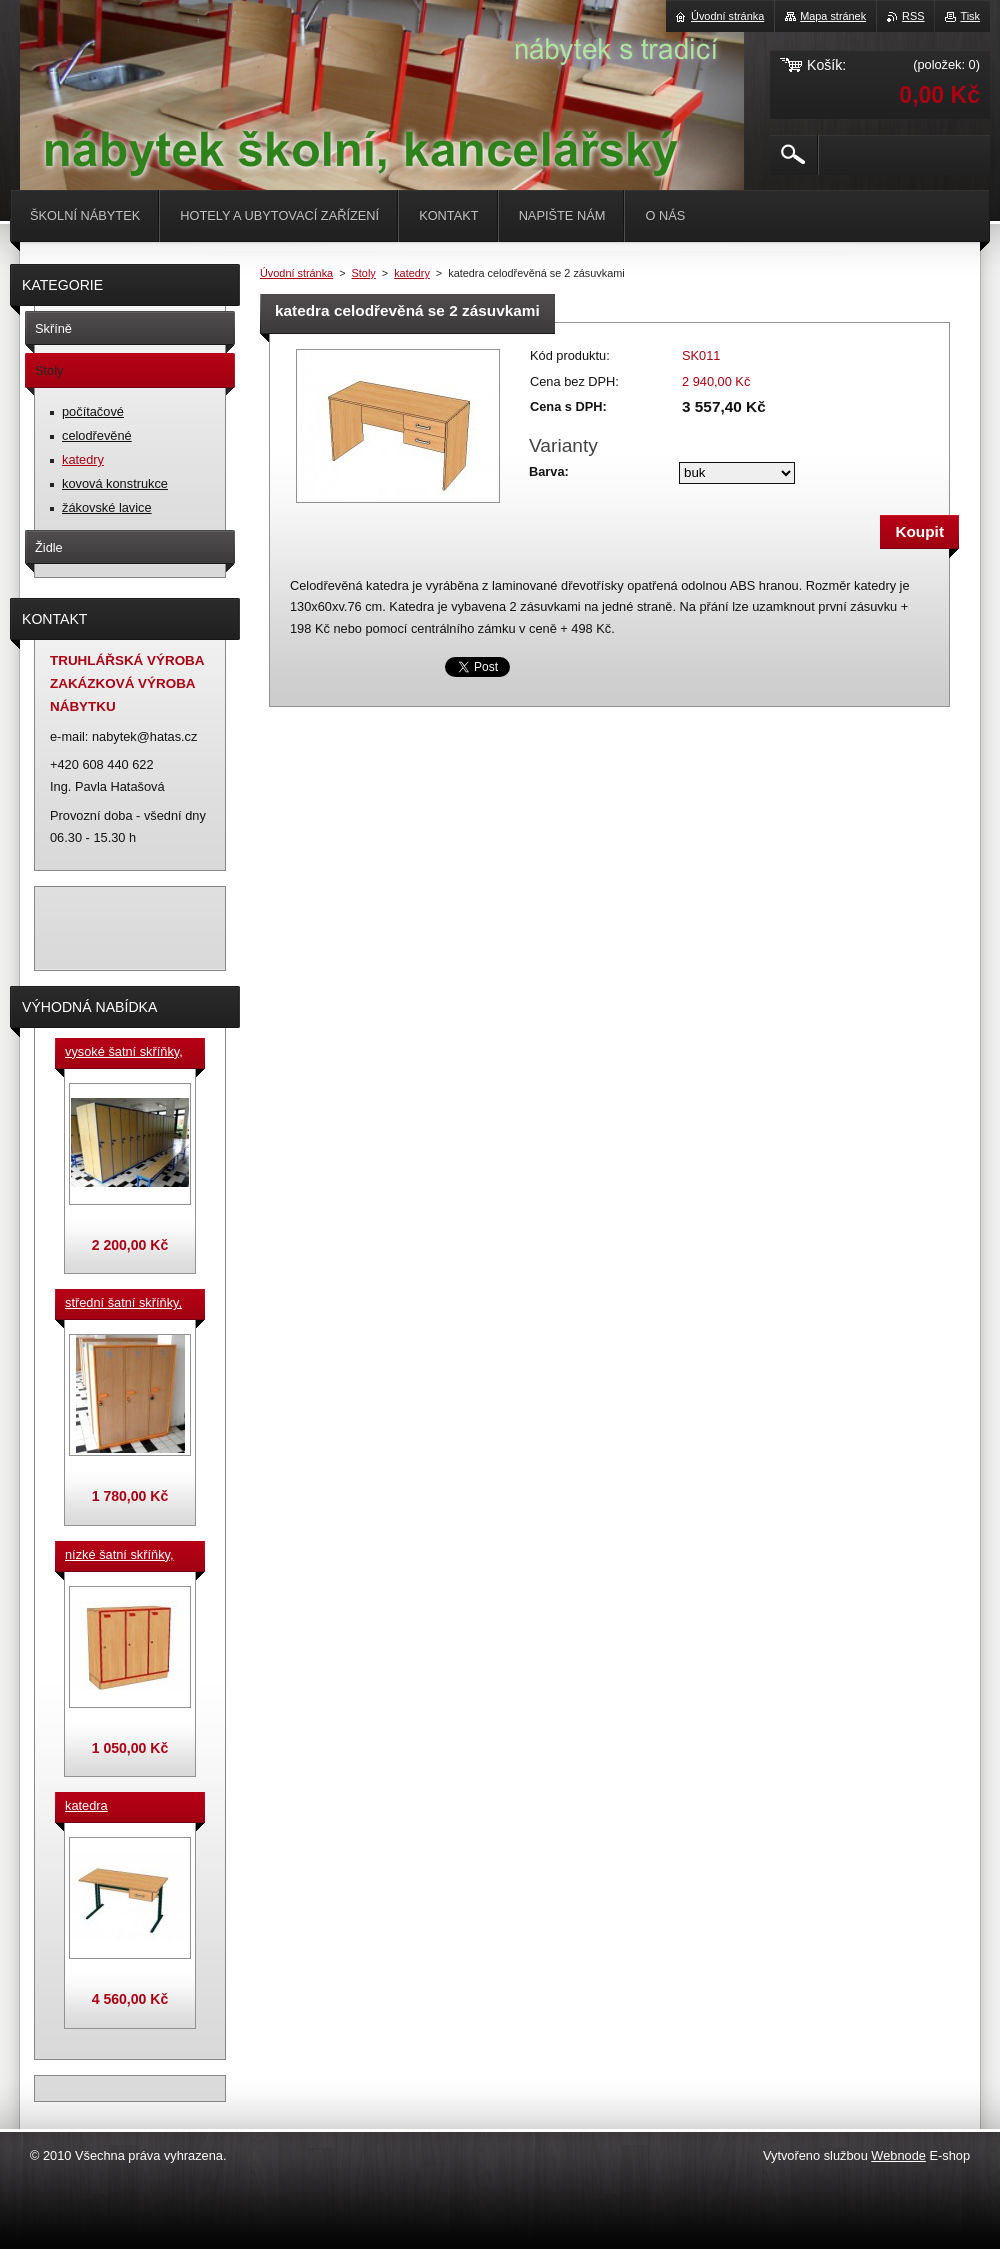 This screenshot has height=2249, width=1000. I want to click on katedry, so click(412, 273).